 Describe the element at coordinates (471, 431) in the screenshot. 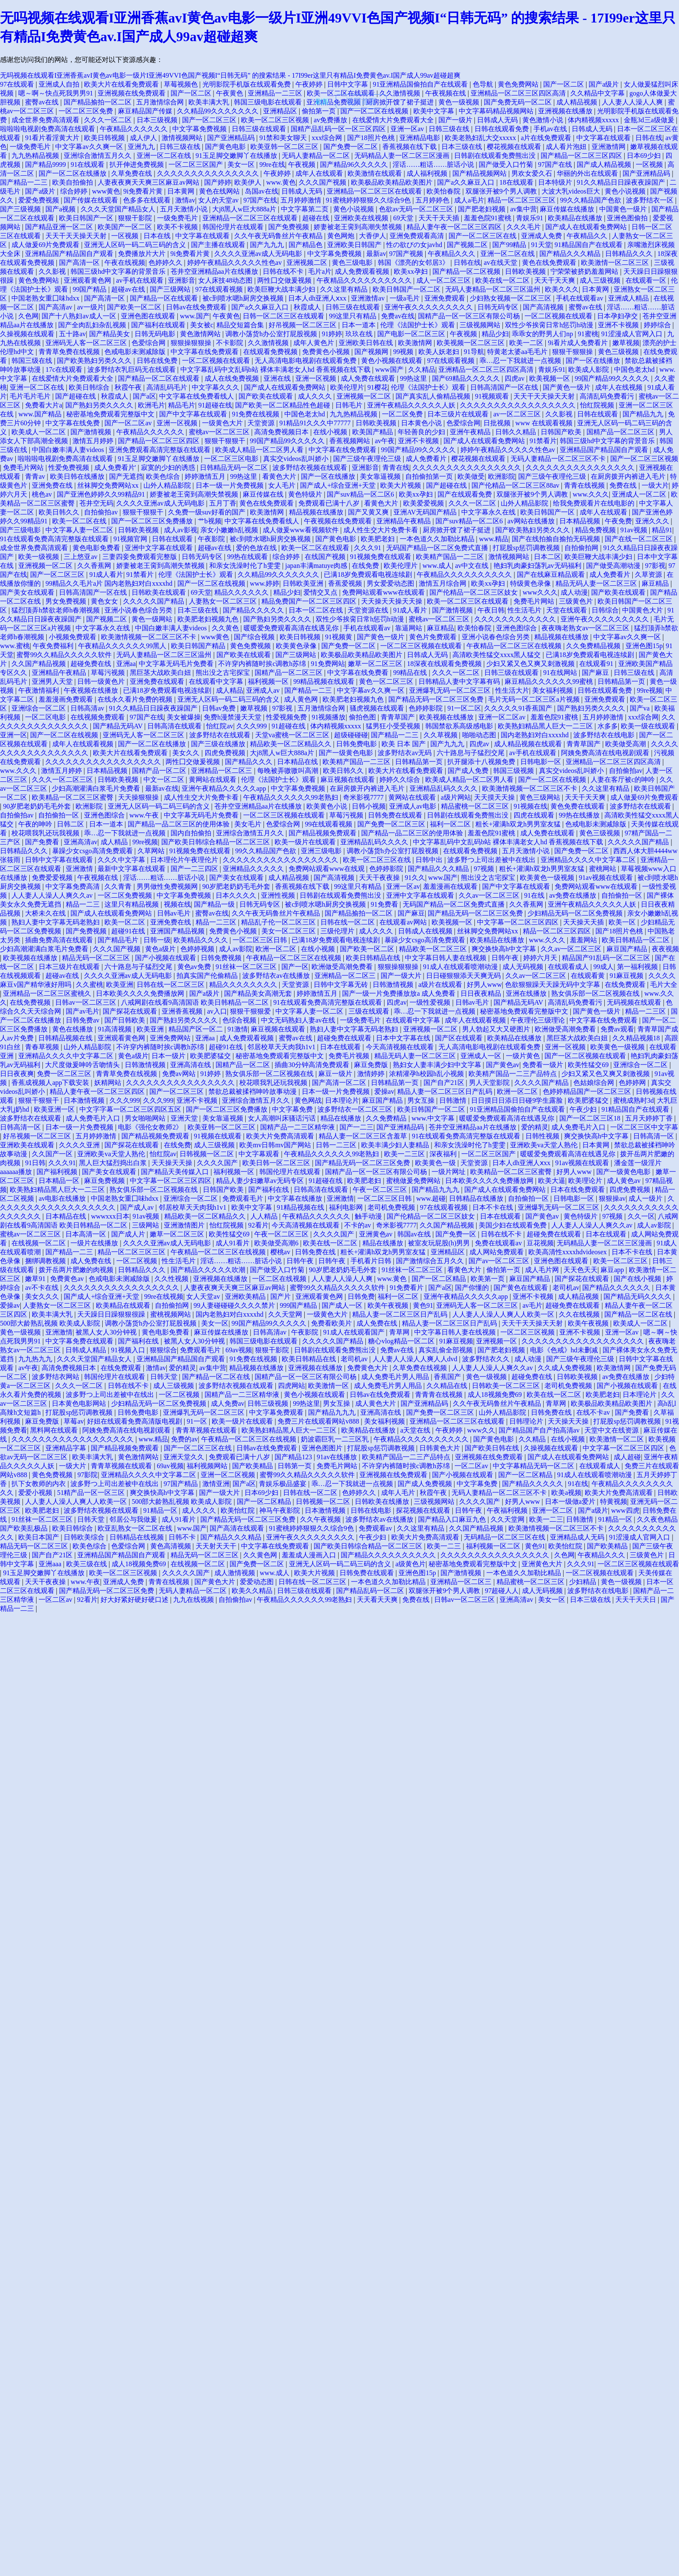

I see `亚洲午夜精品` at that location.